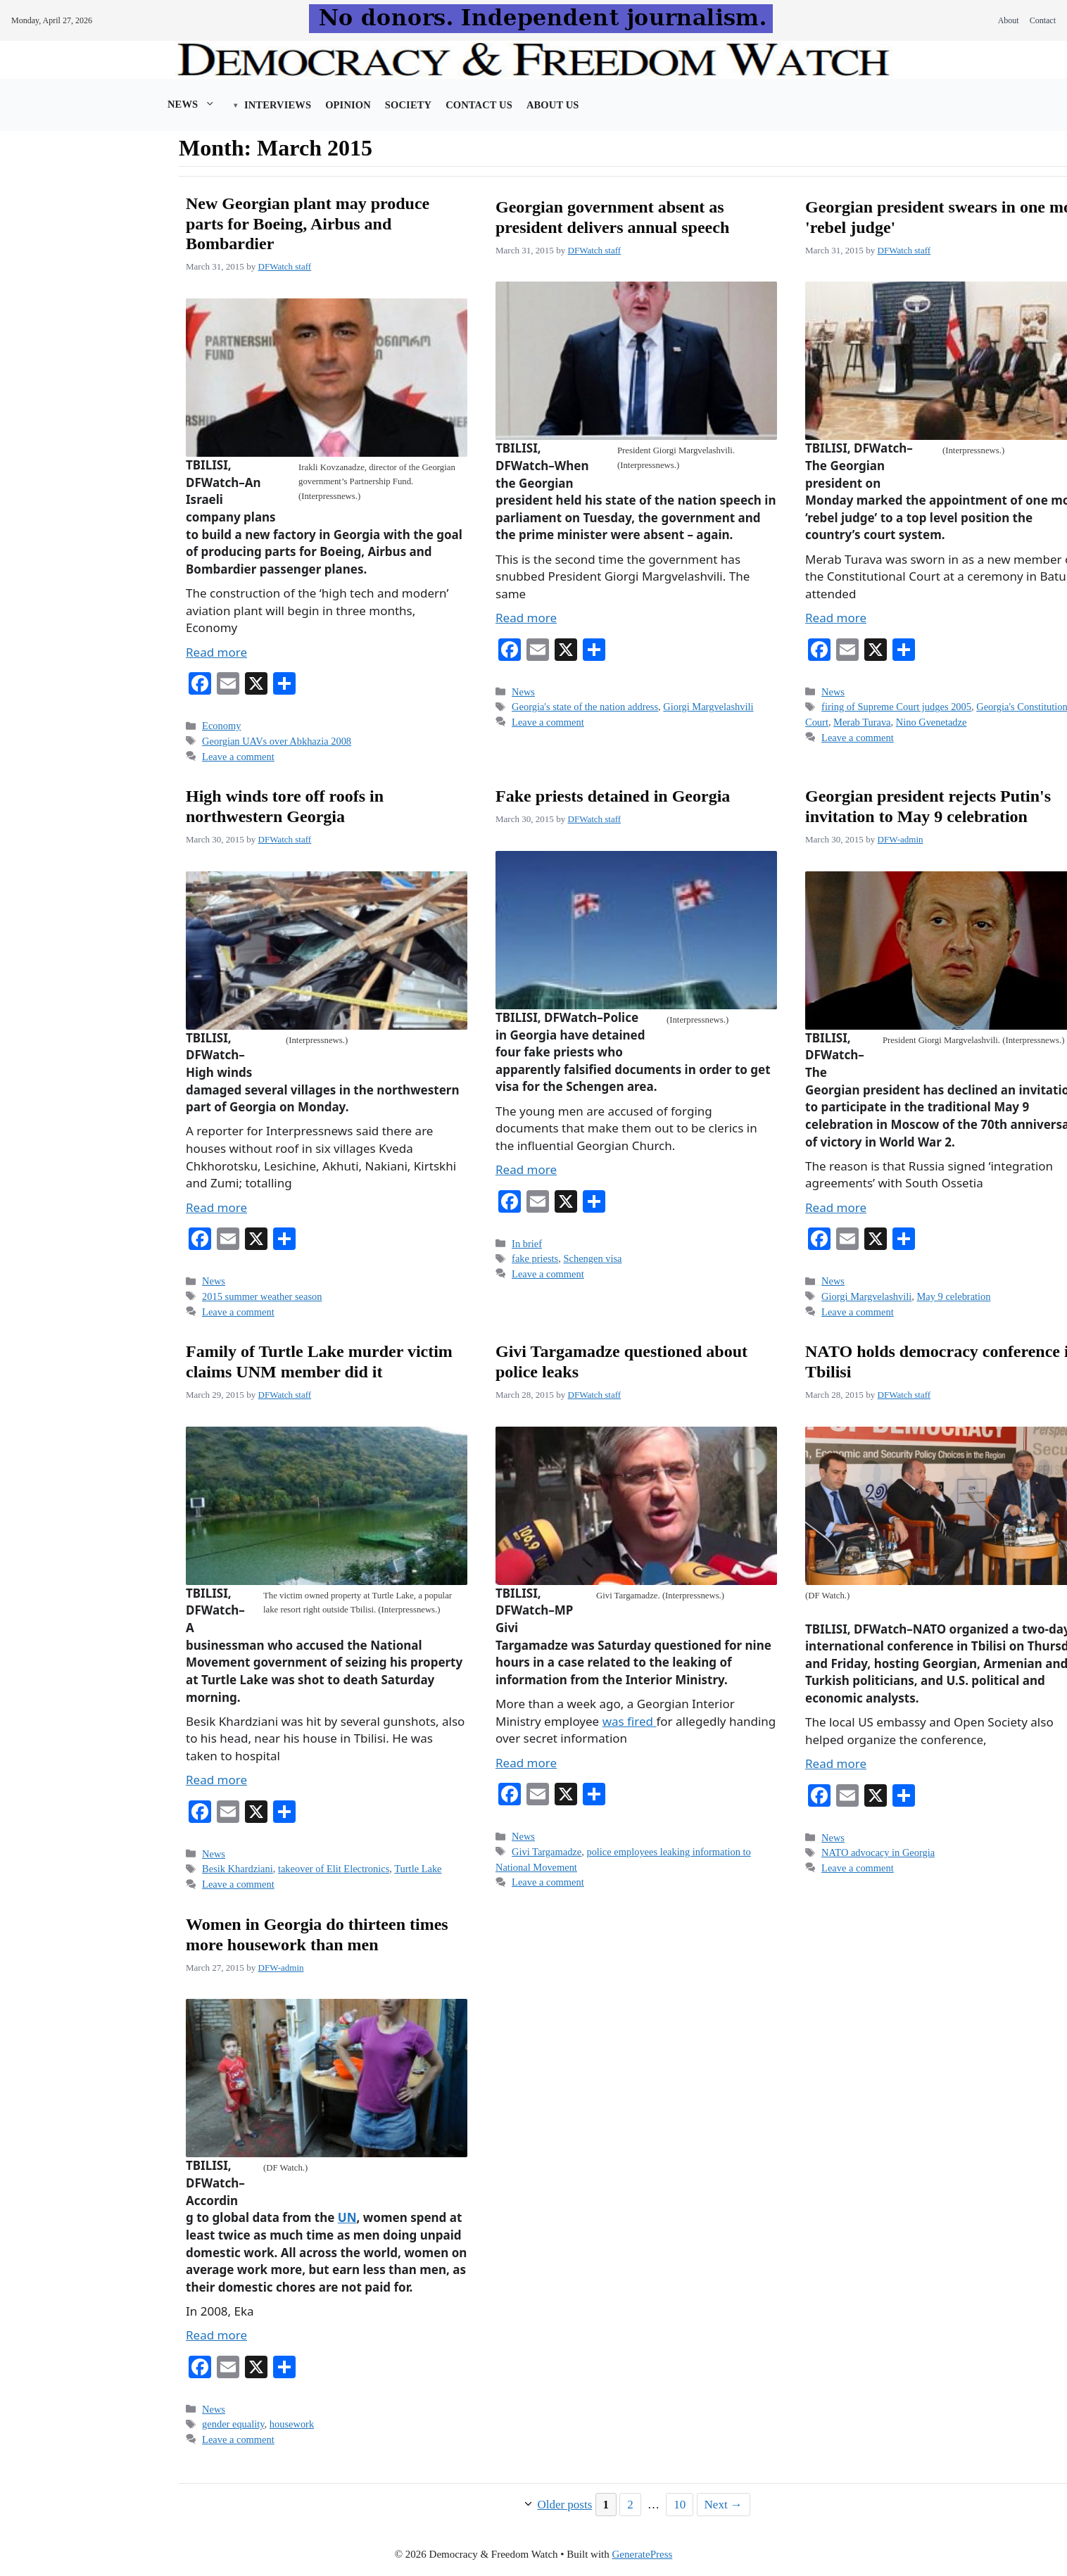 The height and width of the screenshot is (2576, 1067). Describe the element at coordinates (527, 1243) in the screenshot. I see `In brief` at that location.